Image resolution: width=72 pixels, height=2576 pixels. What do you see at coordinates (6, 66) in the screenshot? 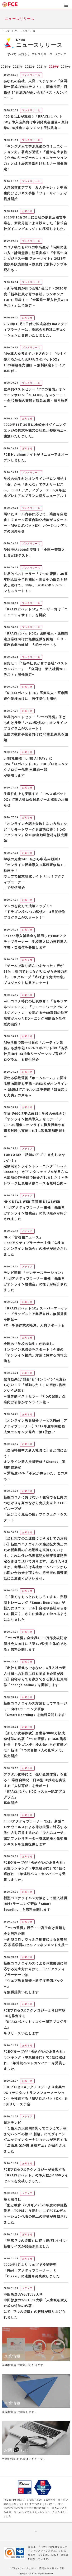
I see `2024年` at bounding box center [6, 66].